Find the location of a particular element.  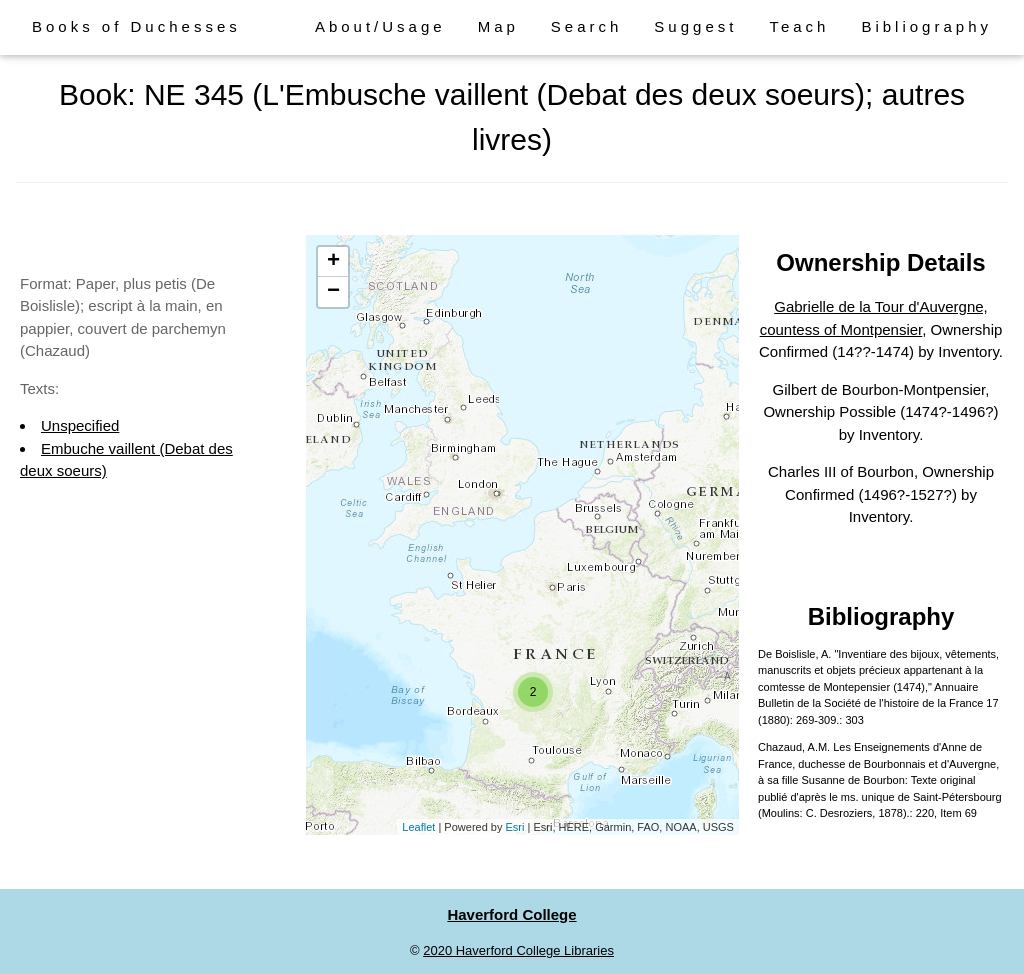

+ [button] is located at coordinates (333, 262).